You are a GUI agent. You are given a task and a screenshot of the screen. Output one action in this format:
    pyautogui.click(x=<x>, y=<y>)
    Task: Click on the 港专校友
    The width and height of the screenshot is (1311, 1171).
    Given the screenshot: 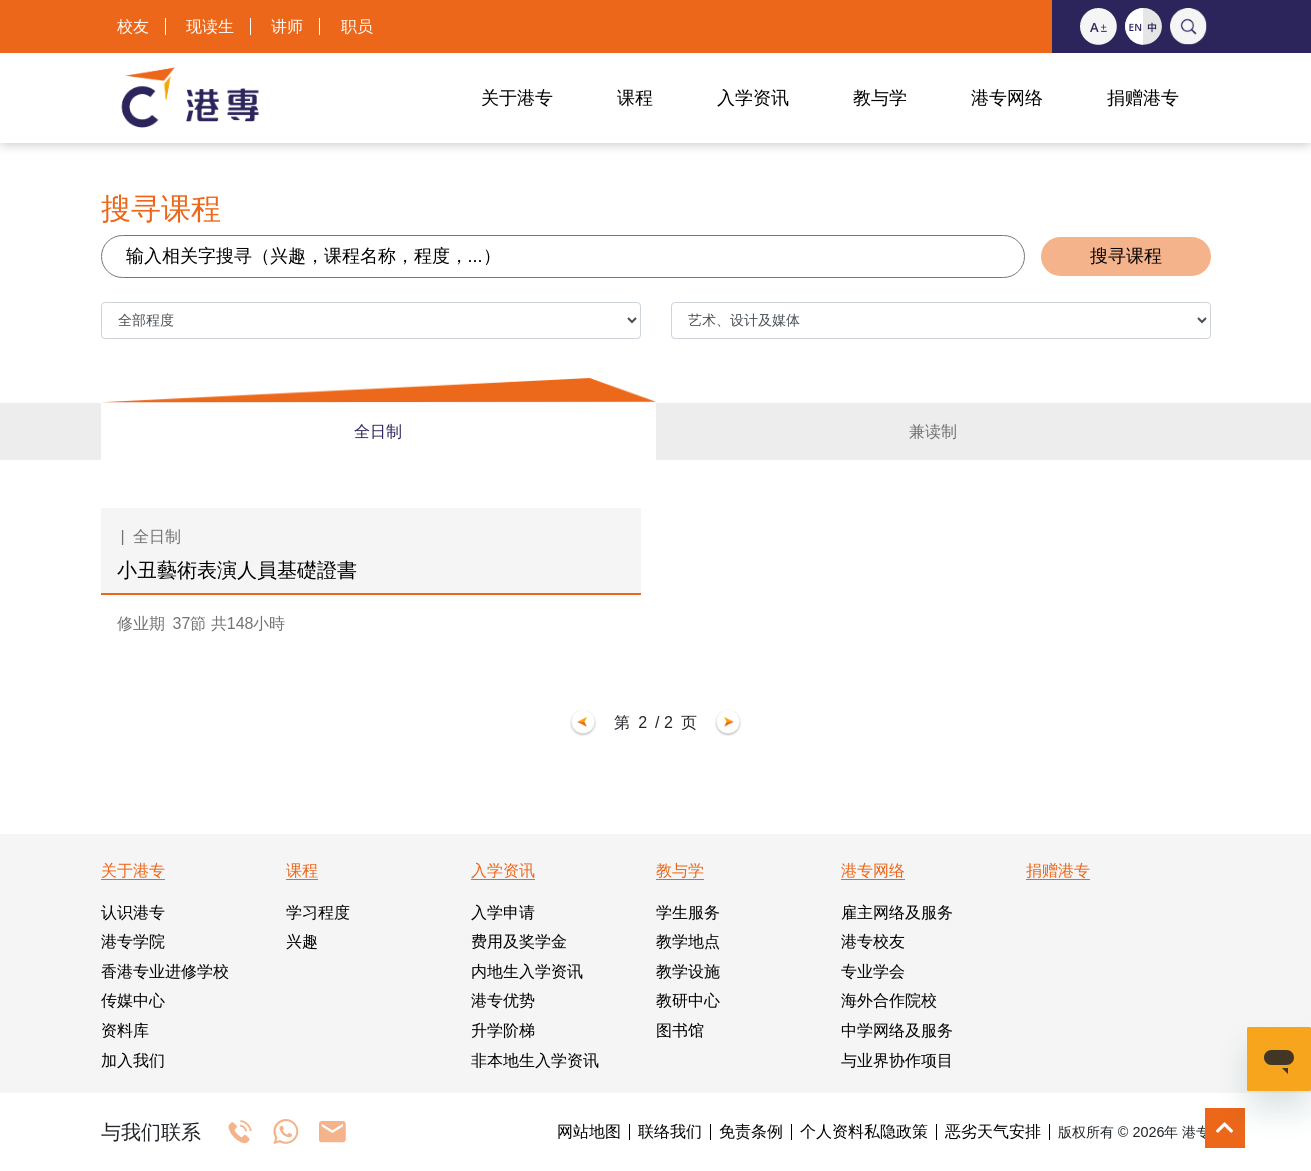 What is the action you would take?
    pyautogui.click(x=873, y=941)
    